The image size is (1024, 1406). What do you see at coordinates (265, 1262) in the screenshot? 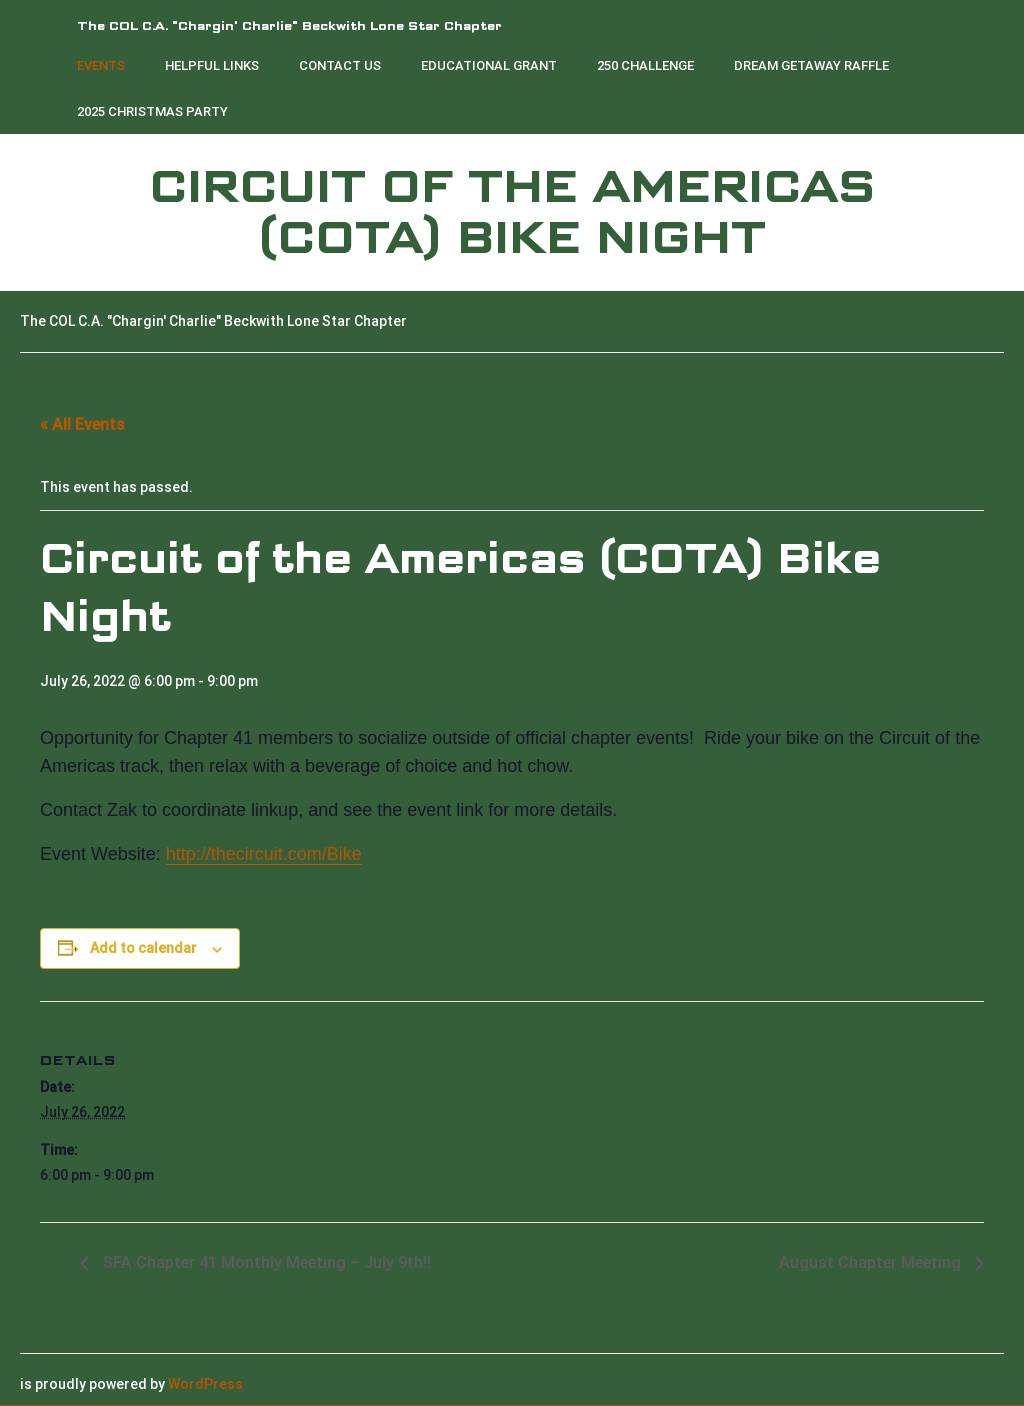
I see `SFA Chapter 41 Monthly Meeting – July 9th!!` at bounding box center [265, 1262].